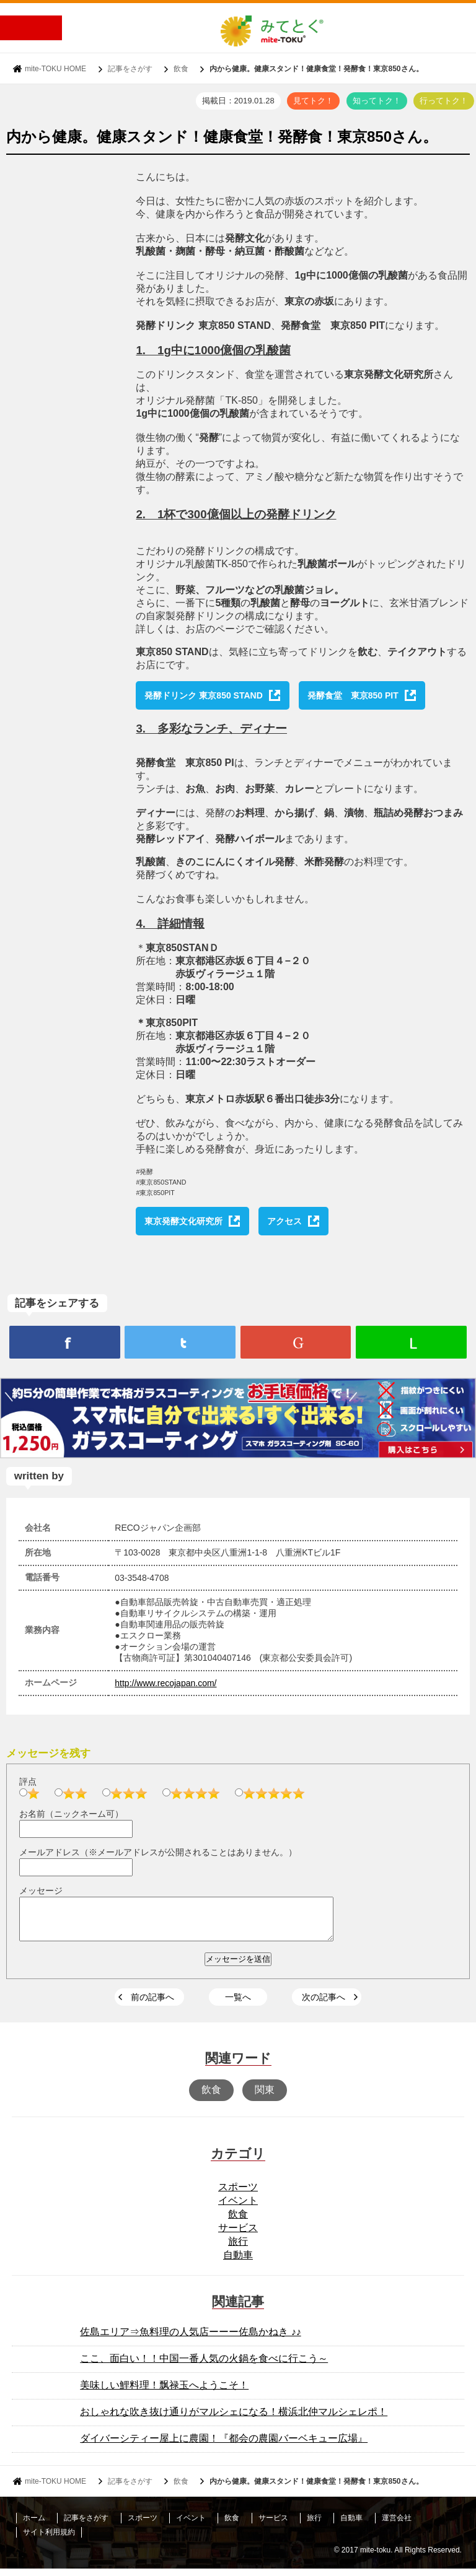  Describe the element at coordinates (152, 2004) in the screenshot. I see `前の記事へ` at that location.